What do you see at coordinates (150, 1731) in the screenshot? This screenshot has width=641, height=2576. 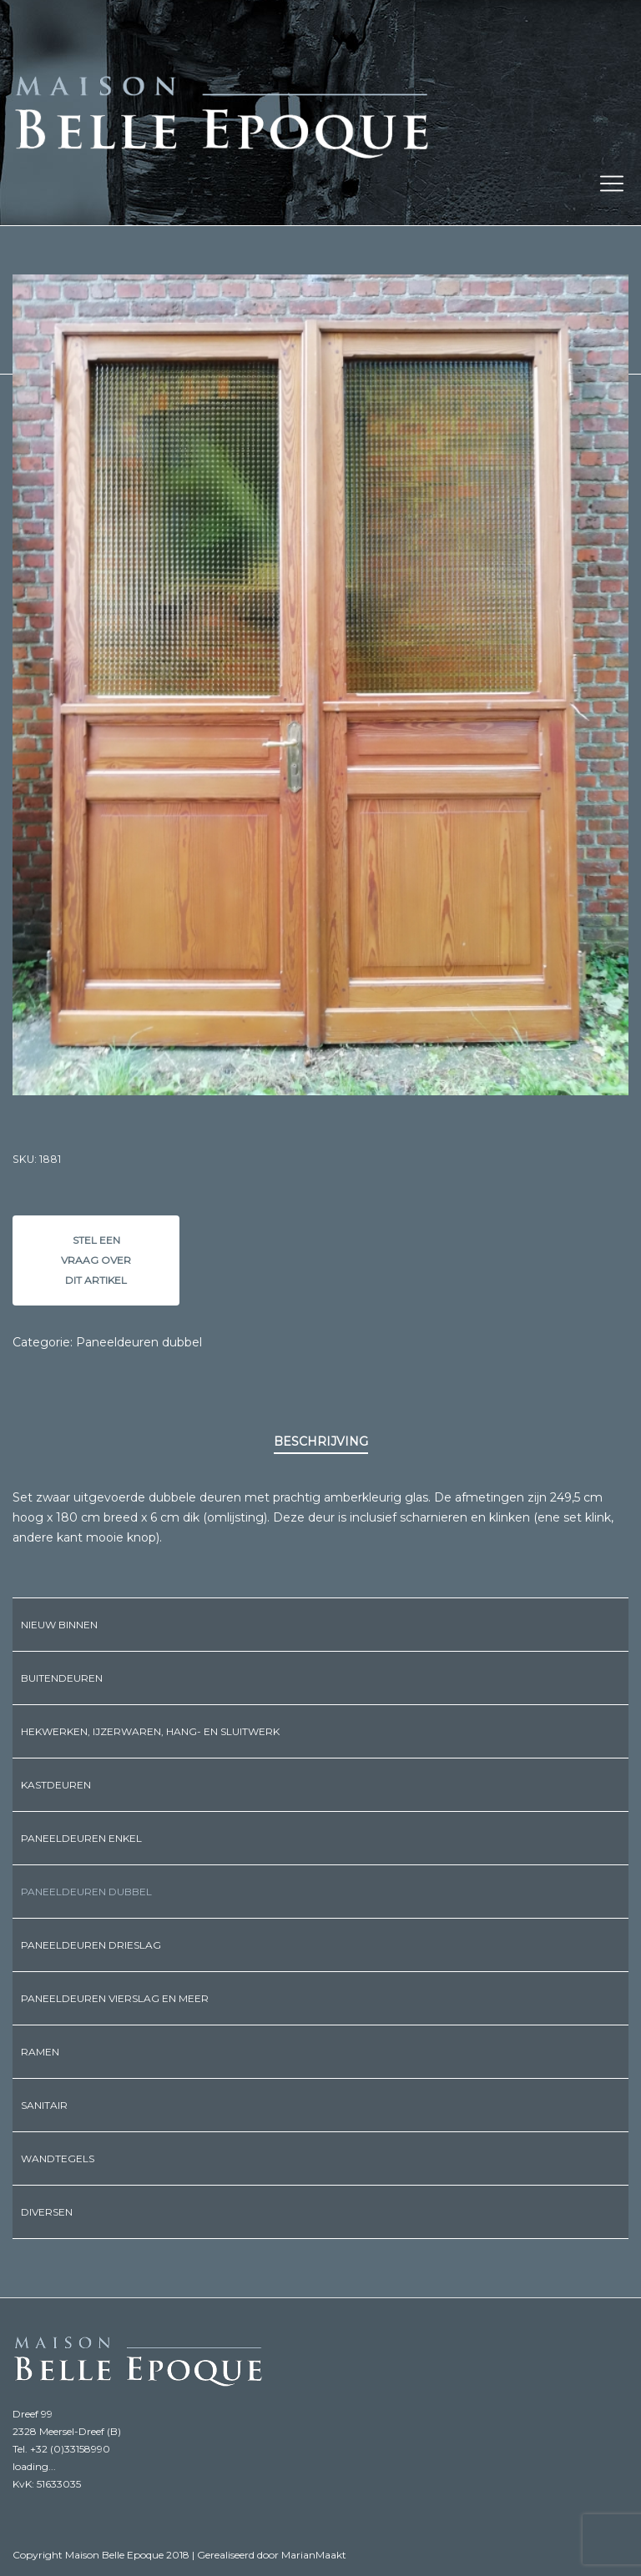 I see `Hekwerken, ijzerwaren, hang- en sluitwerk` at bounding box center [150, 1731].